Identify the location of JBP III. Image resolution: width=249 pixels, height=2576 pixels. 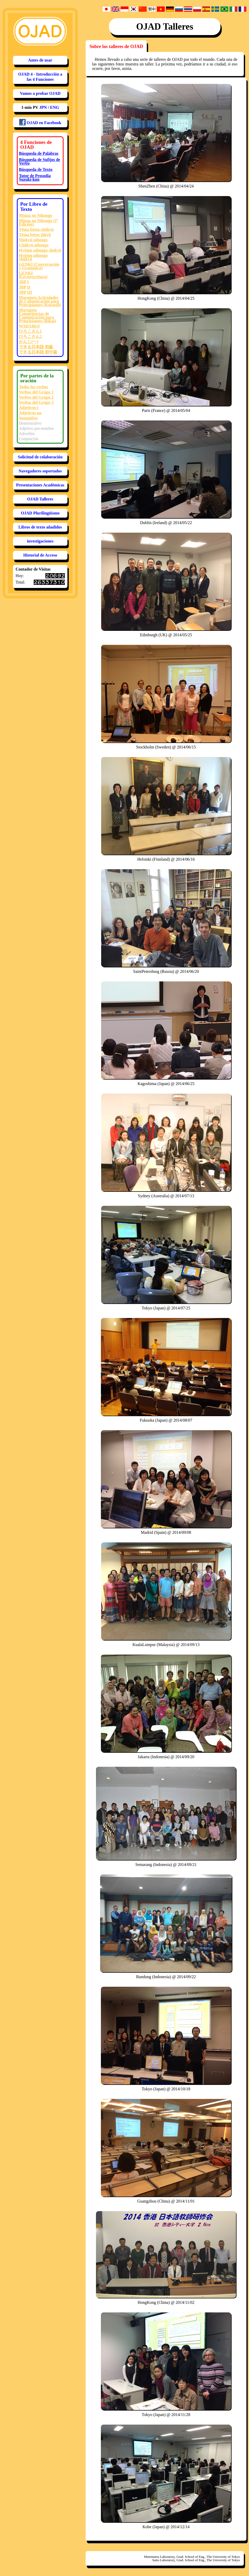
(25, 292).